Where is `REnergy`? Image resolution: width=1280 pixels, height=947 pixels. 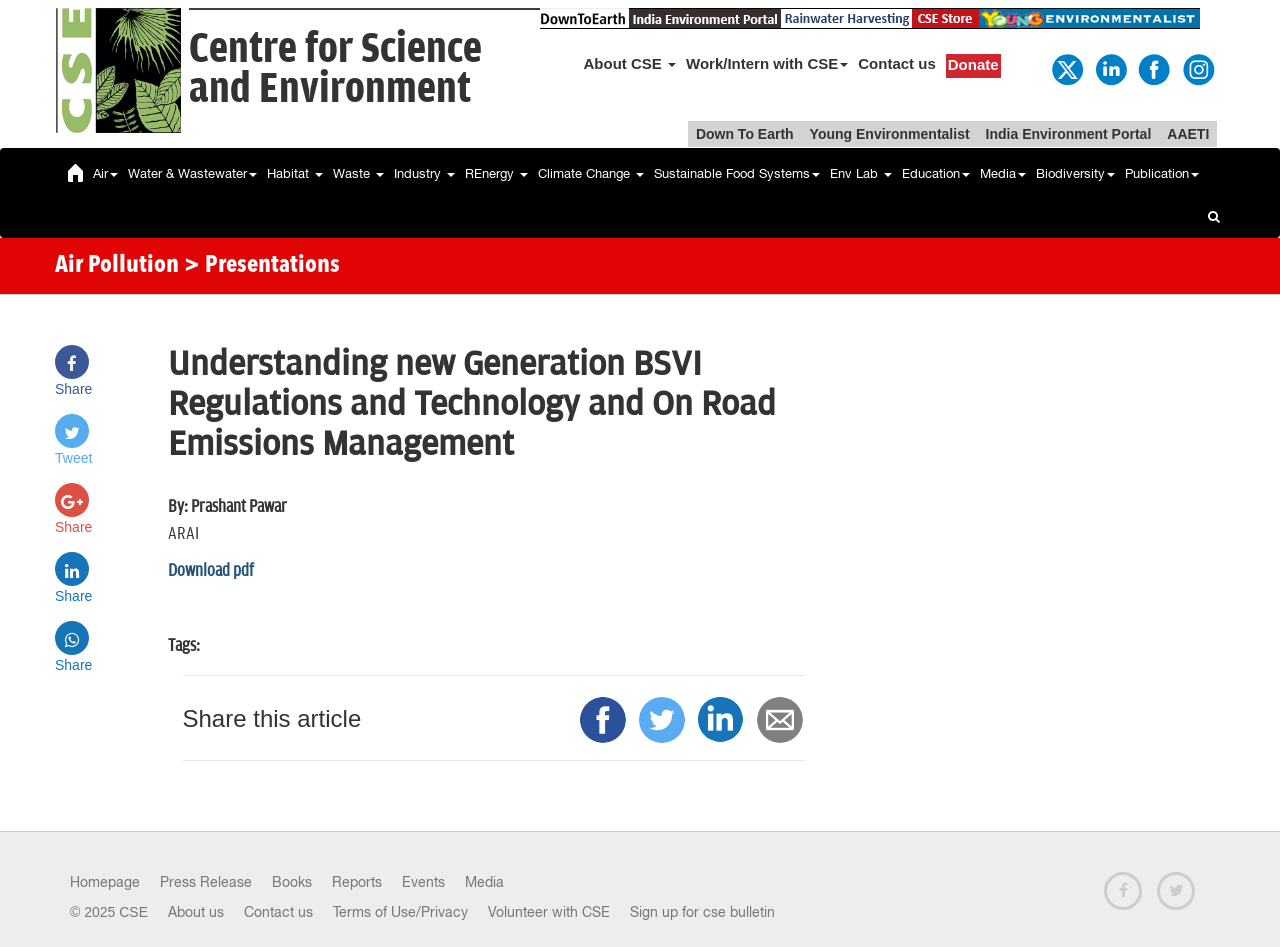
REnergy is located at coordinates (496, 173).